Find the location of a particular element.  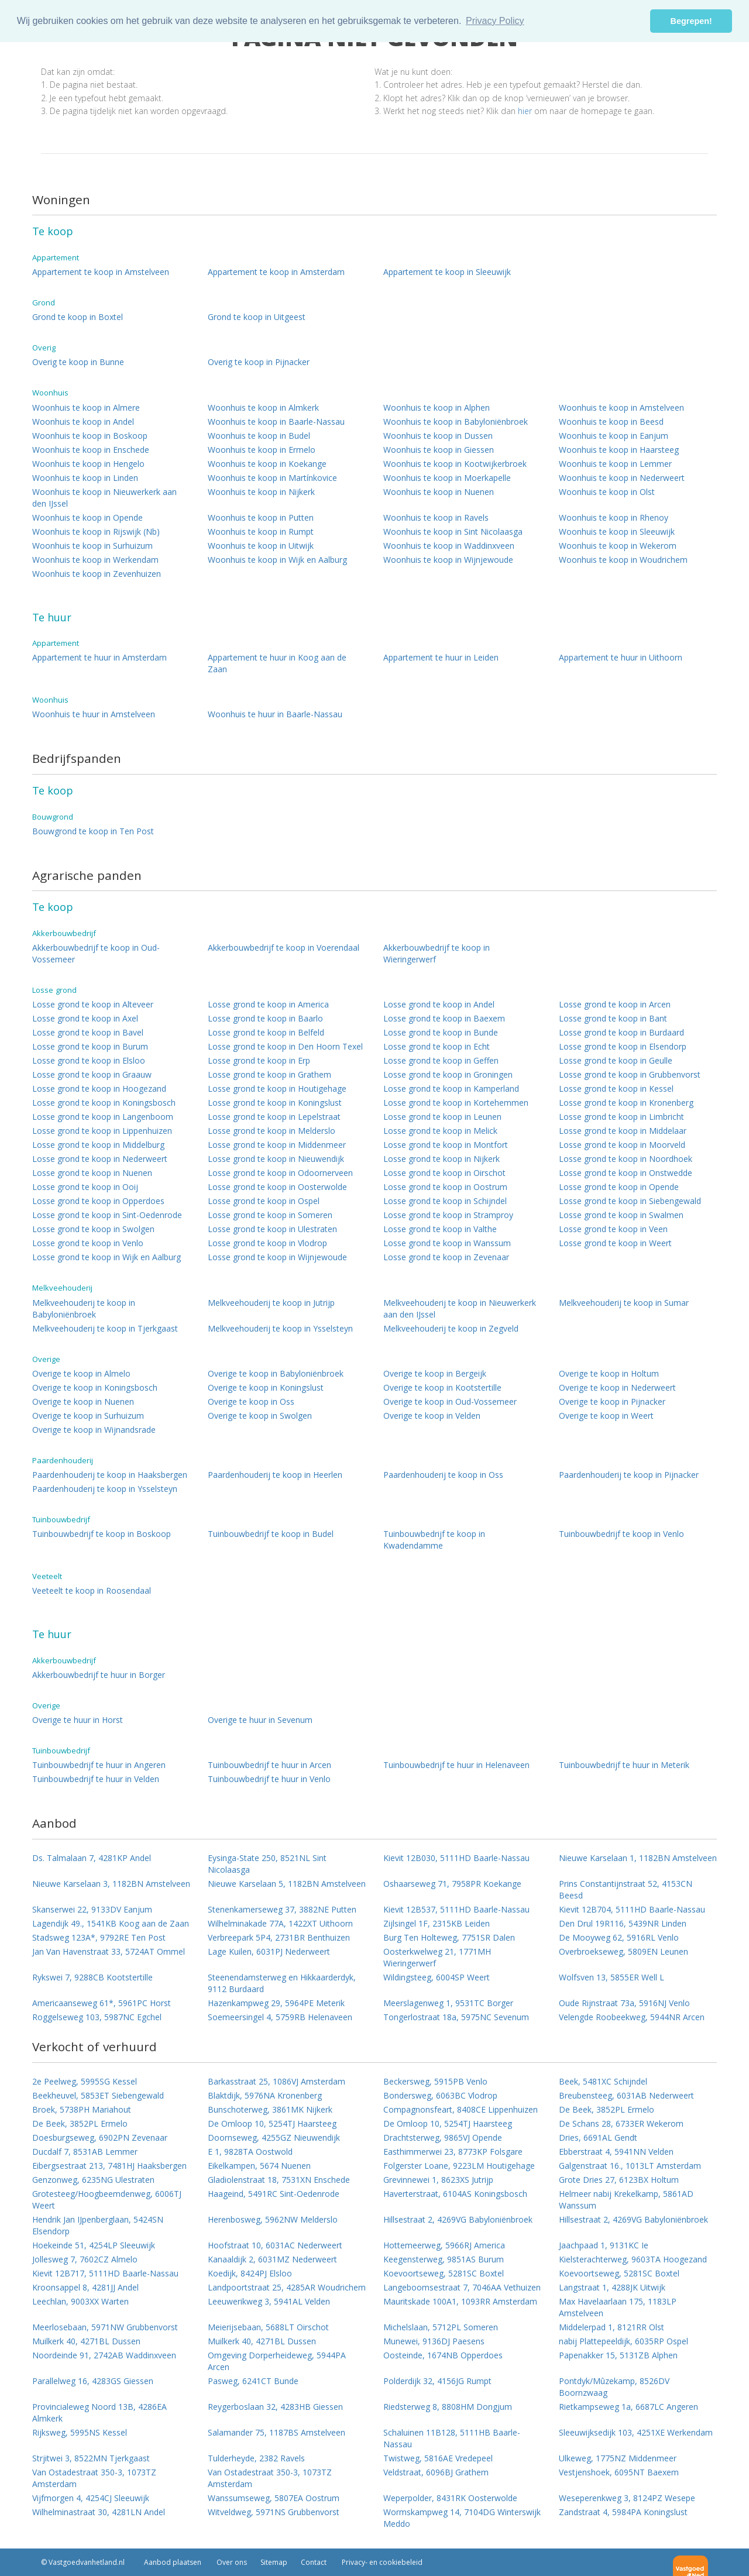

Meerlosebaan, 5971NW Grubbenvorst is located at coordinates (105, 2327).